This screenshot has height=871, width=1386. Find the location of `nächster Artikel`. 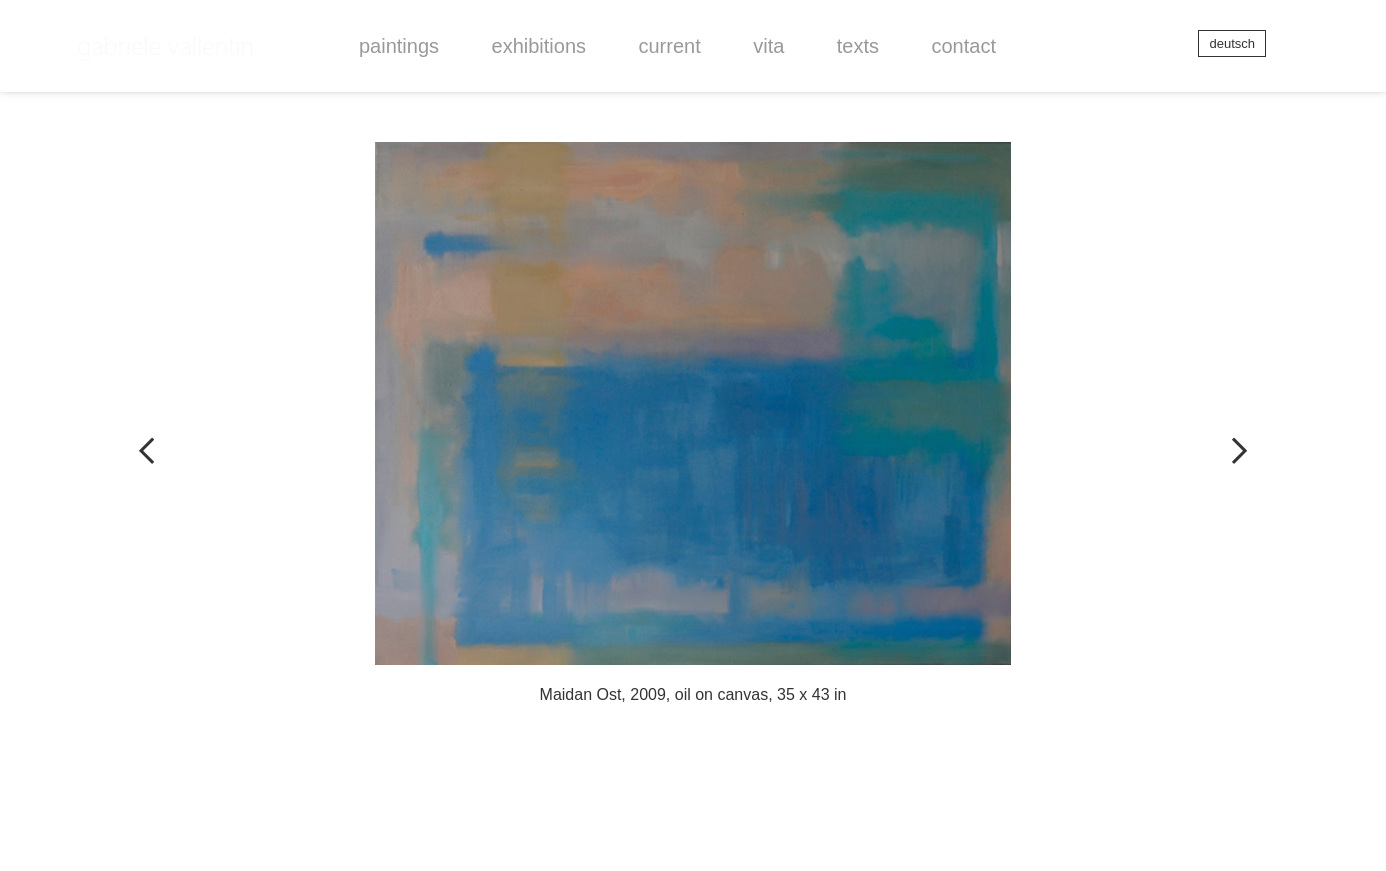

nächster Artikel is located at coordinates (1207, 436).